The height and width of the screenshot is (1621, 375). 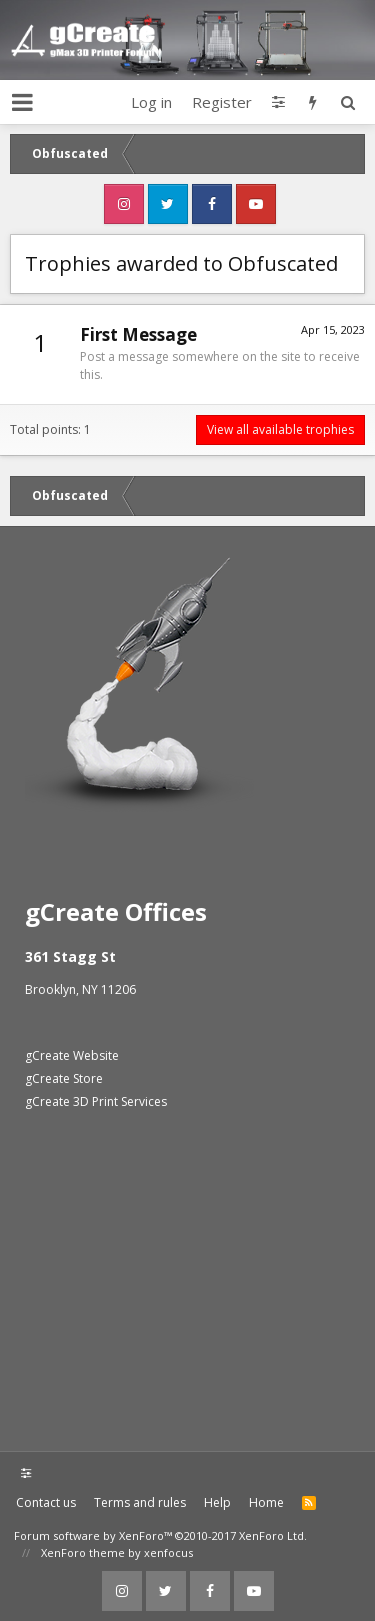 I want to click on gCreate 3D Print Services, so click(x=96, y=1101).